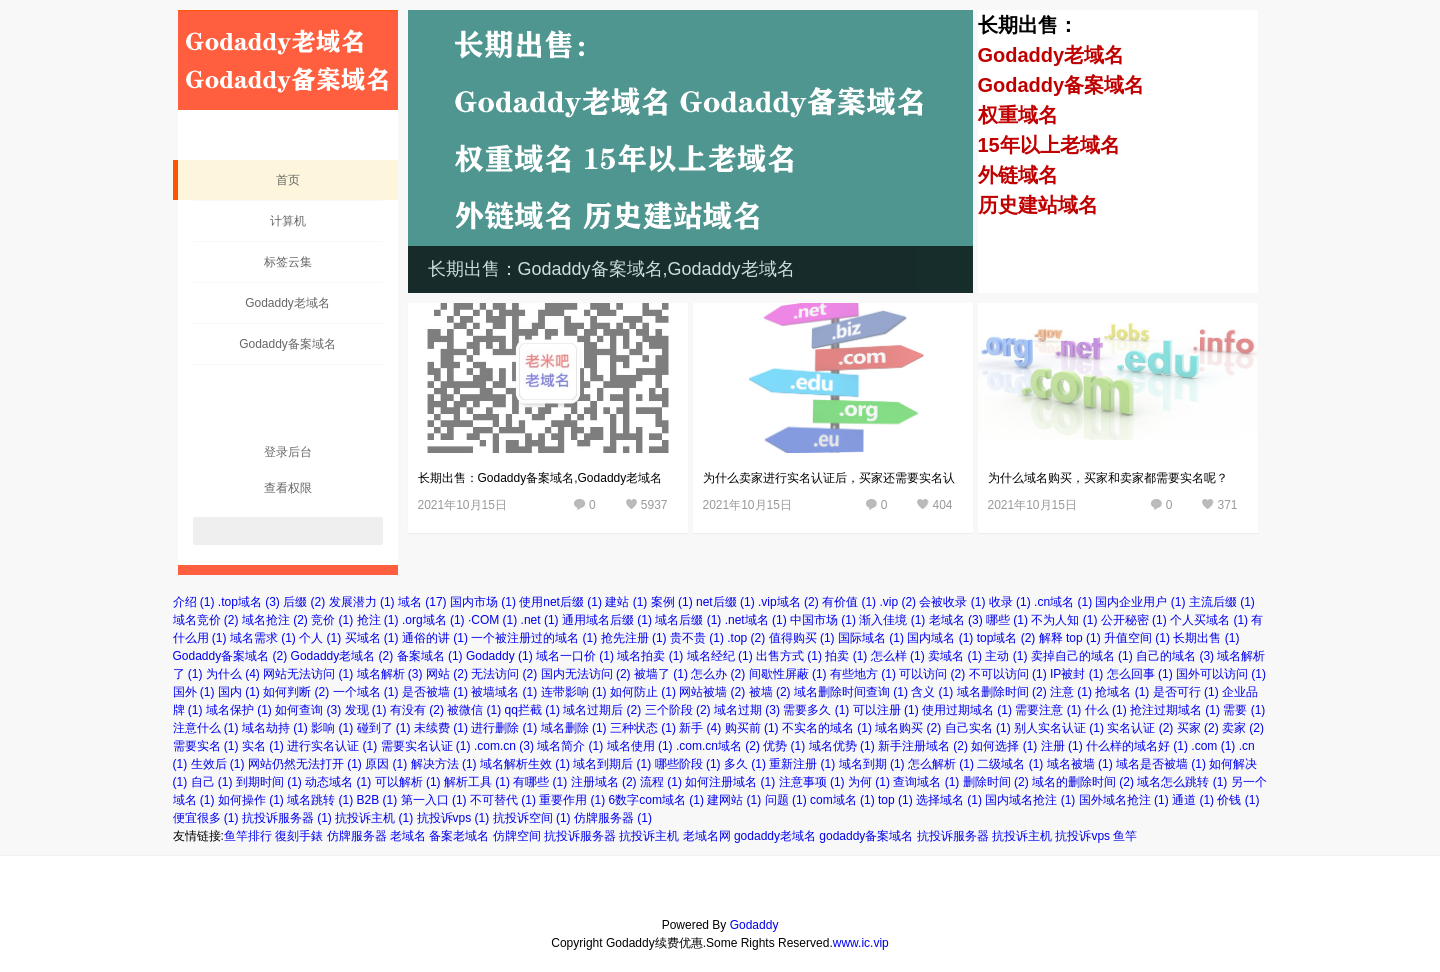  What do you see at coordinates (784, 746) in the screenshot?
I see `优势` at bounding box center [784, 746].